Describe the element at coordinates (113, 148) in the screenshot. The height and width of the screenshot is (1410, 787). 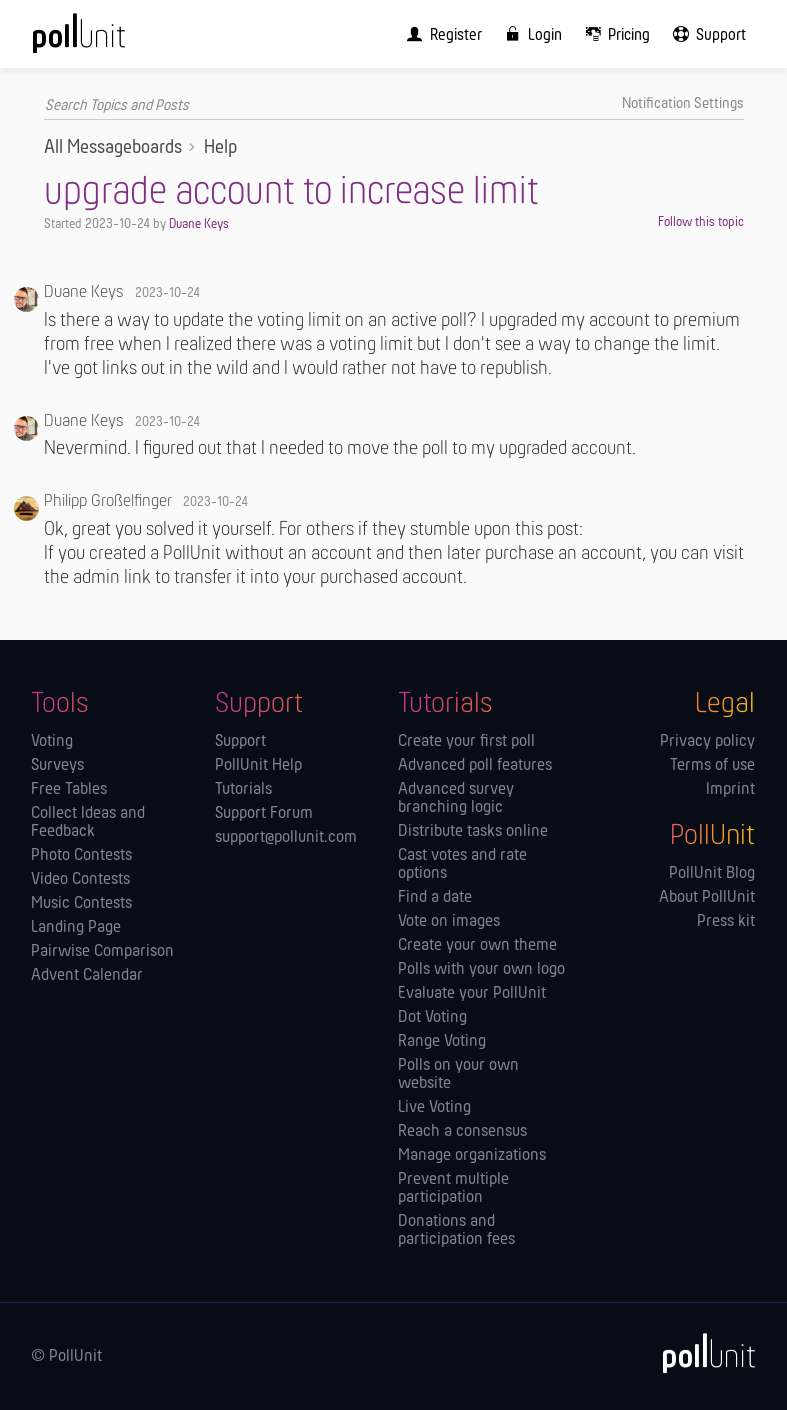
I see `All Messageboards` at that location.